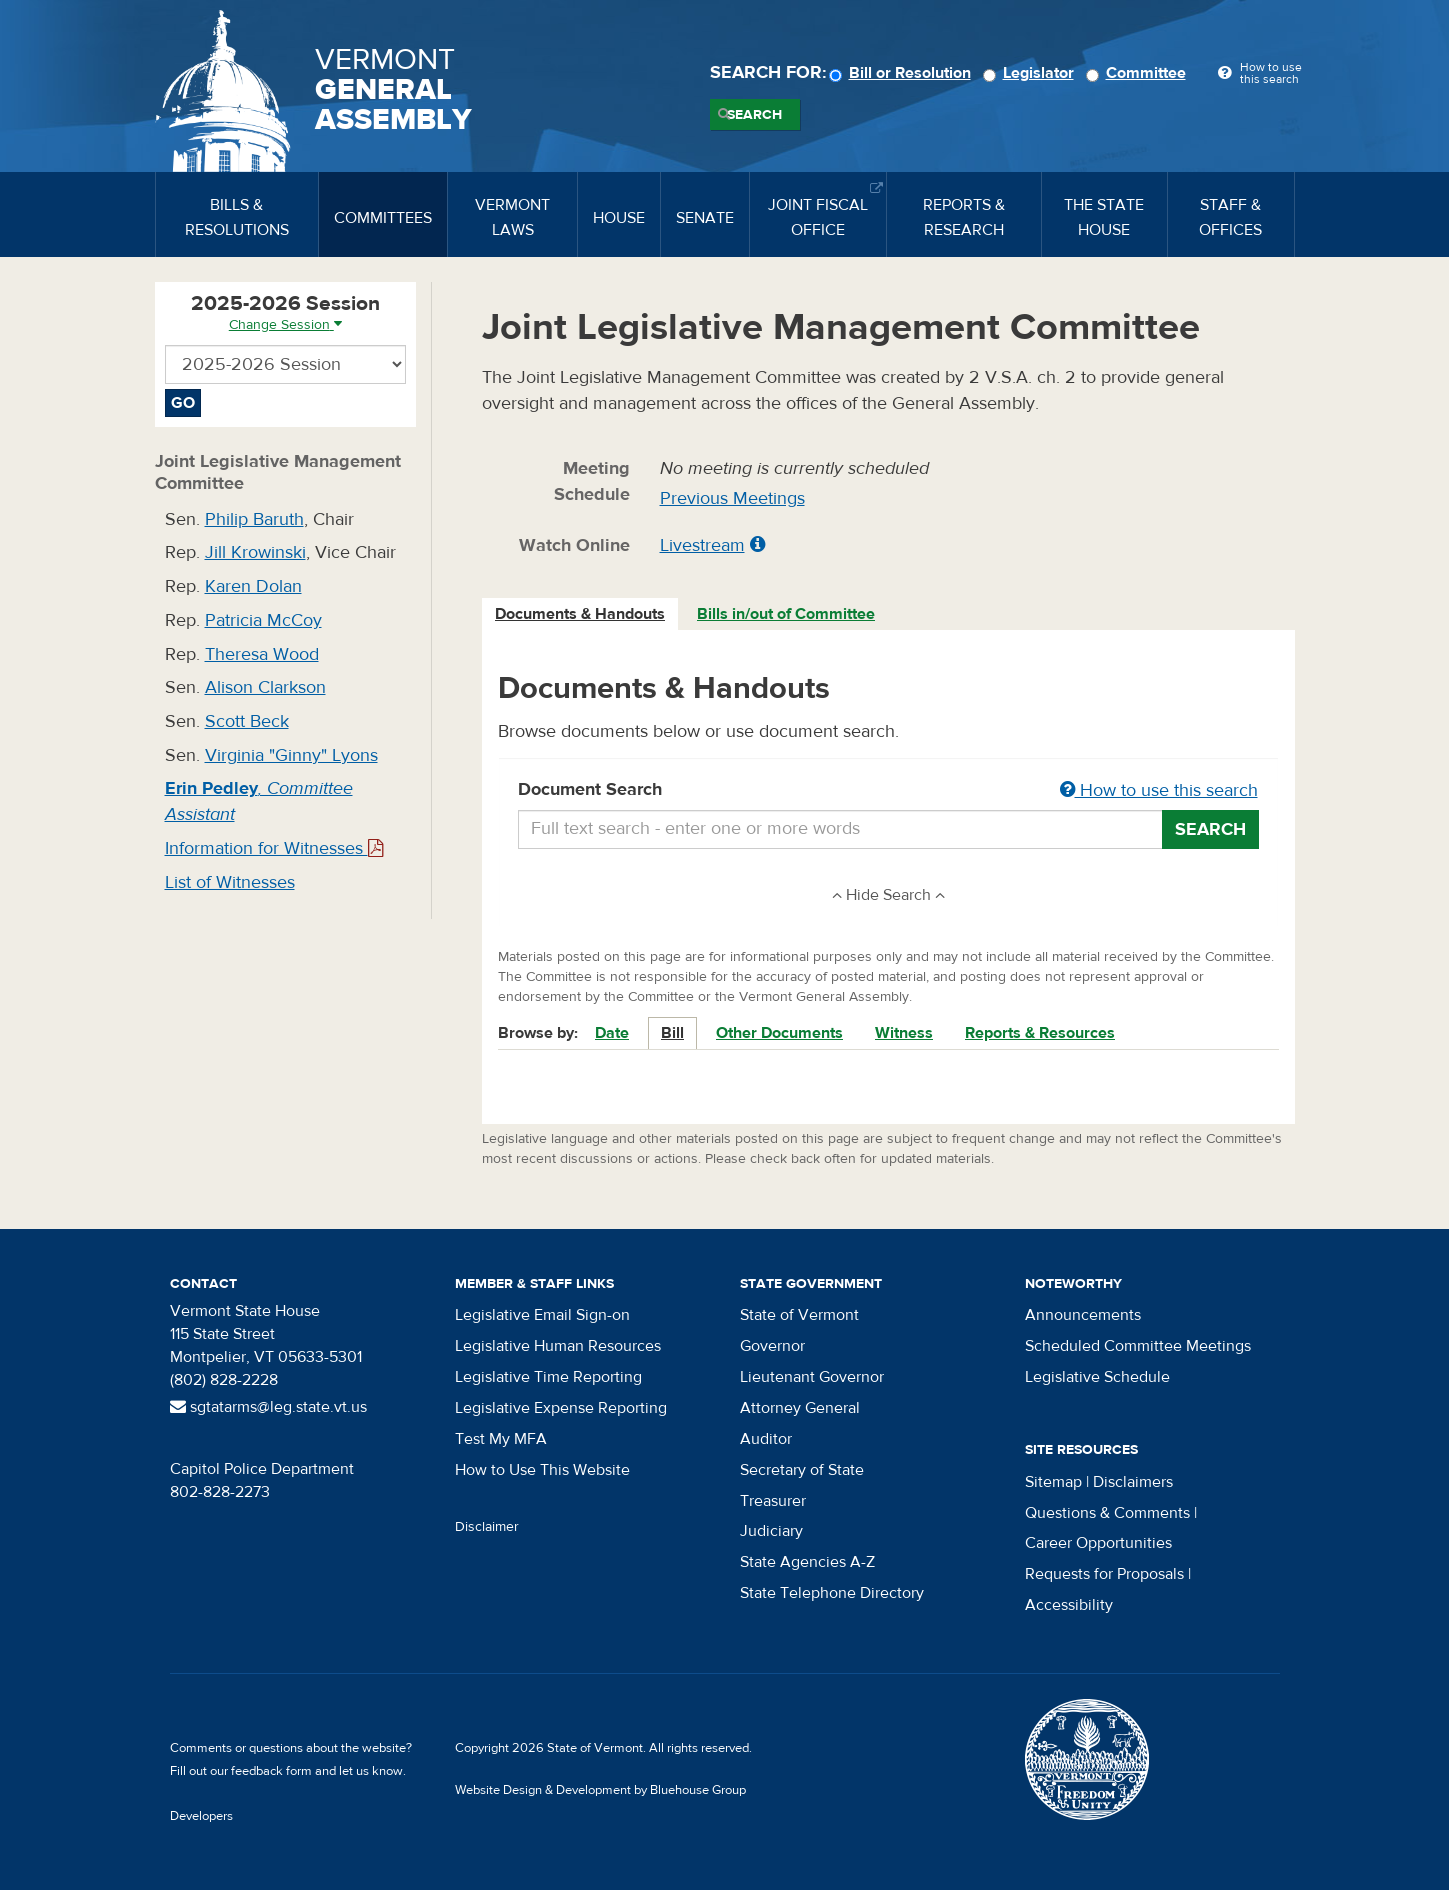 The image size is (1449, 1890). I want to click on Legislative Human Resources, so click(558, 1346).